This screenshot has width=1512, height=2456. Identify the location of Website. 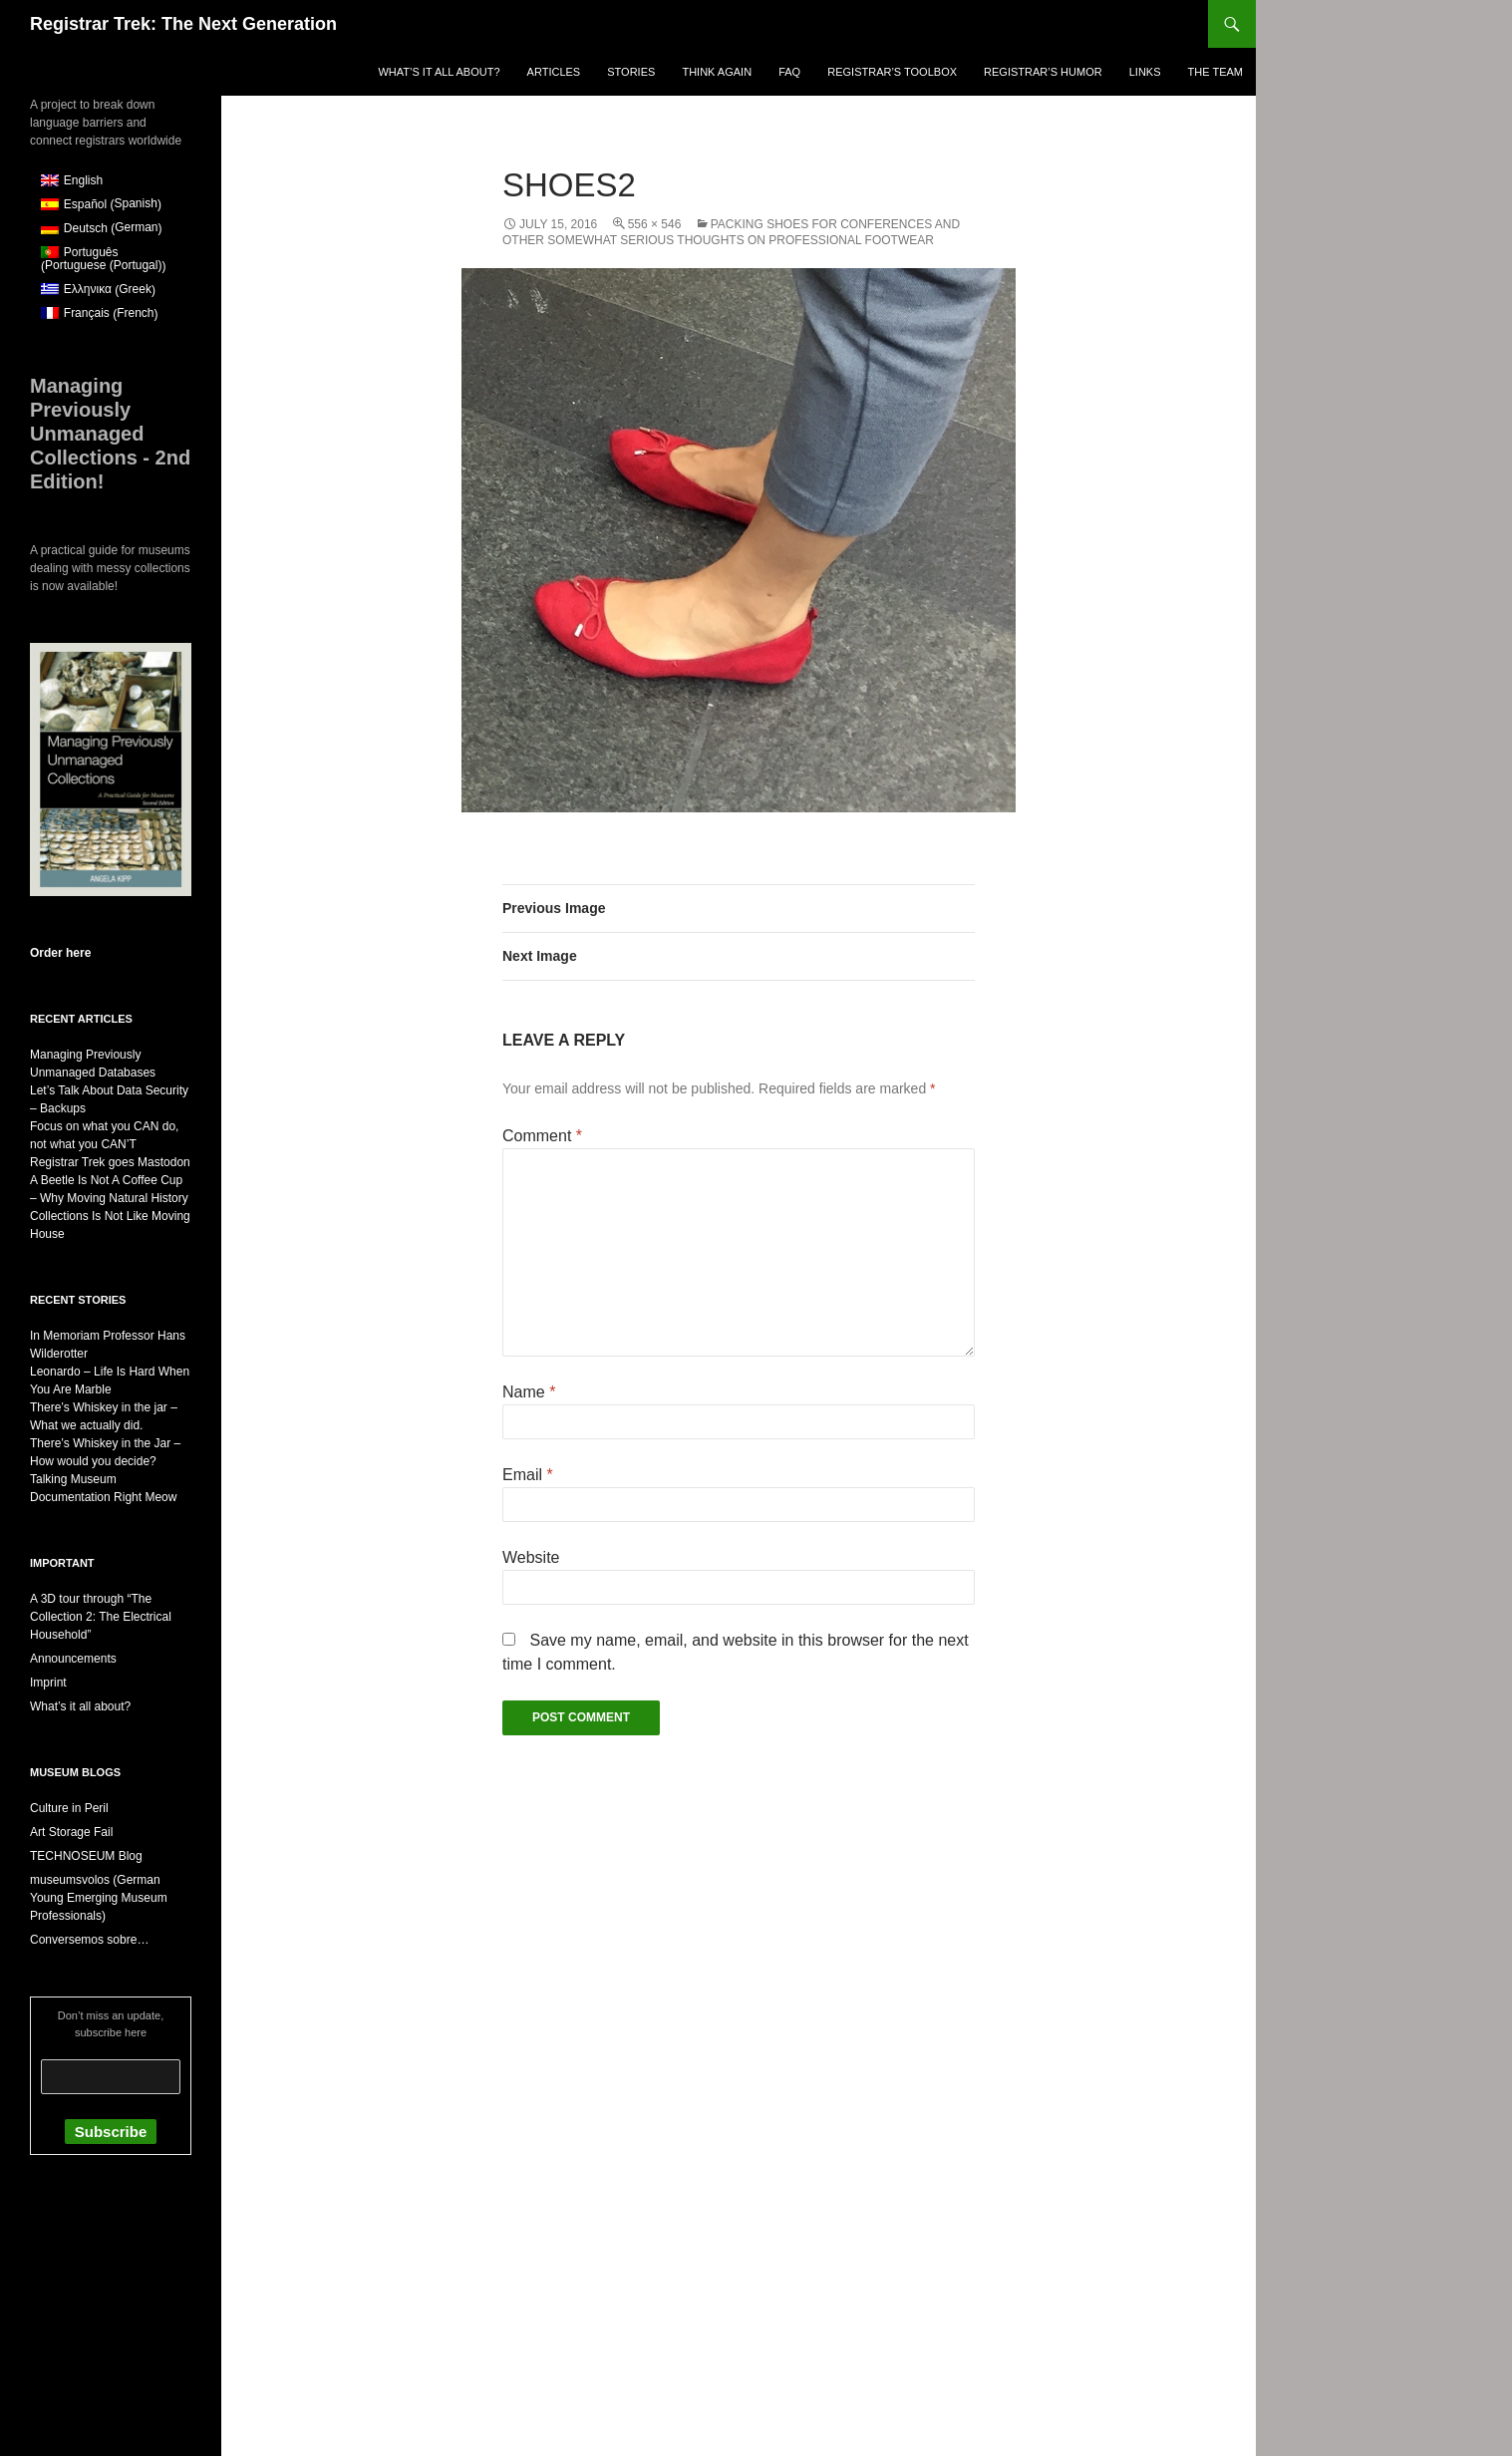
(531, 1557).